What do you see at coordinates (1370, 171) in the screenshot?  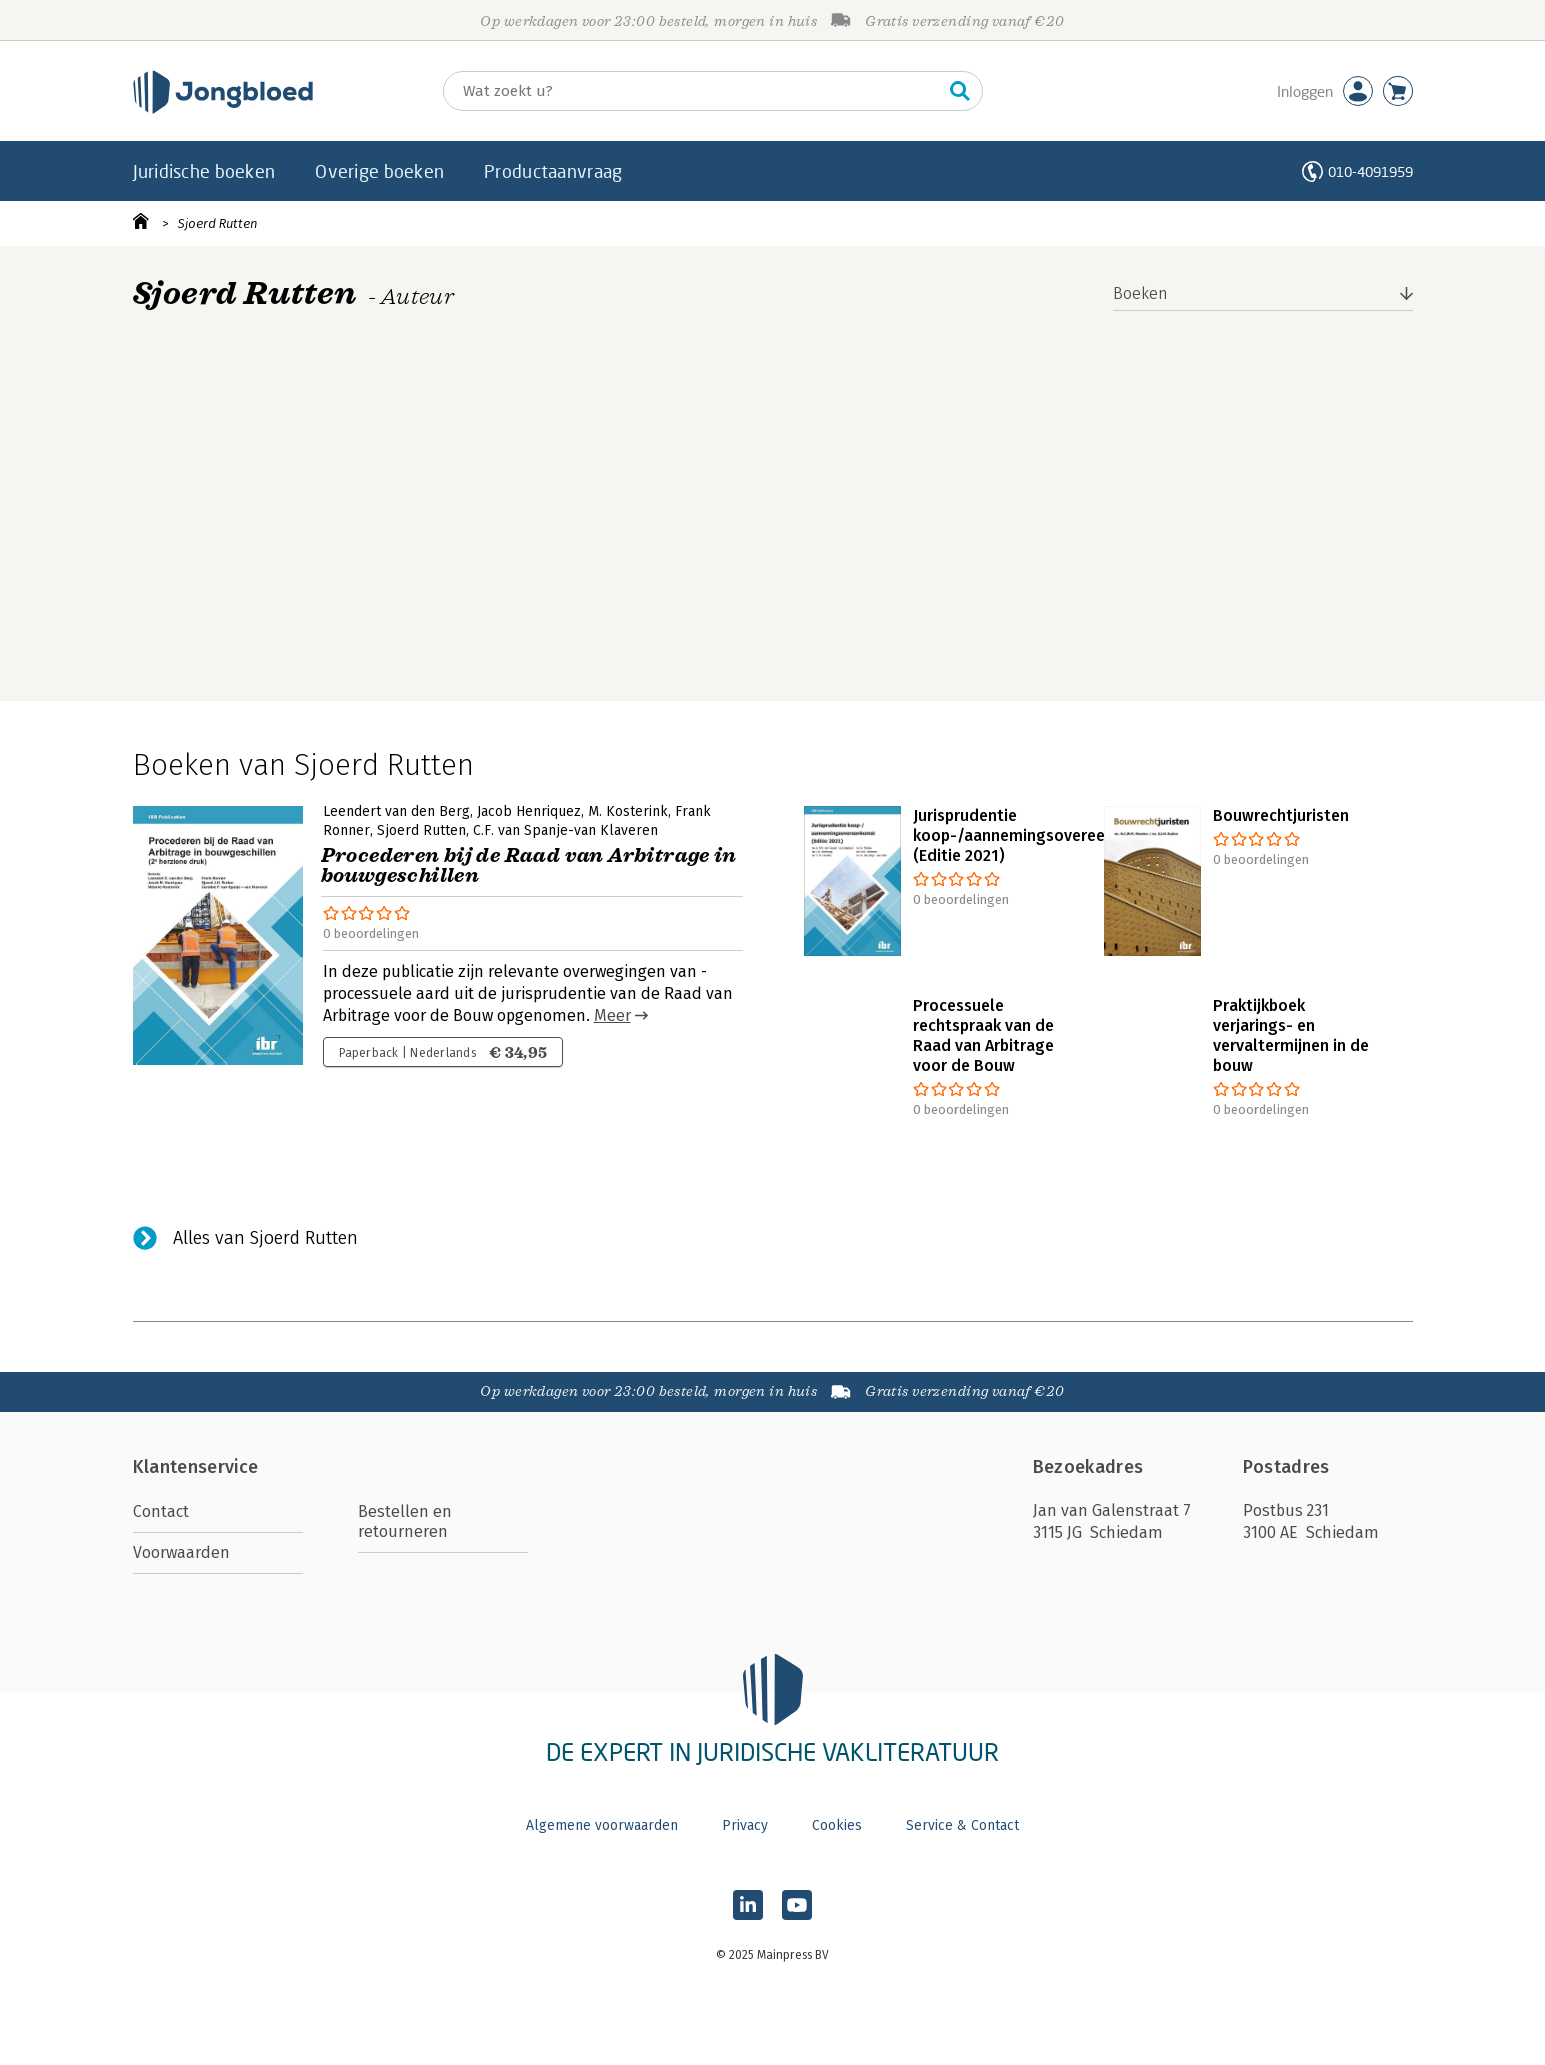 I see `010-4091959` at bounding box center [1370, 171].